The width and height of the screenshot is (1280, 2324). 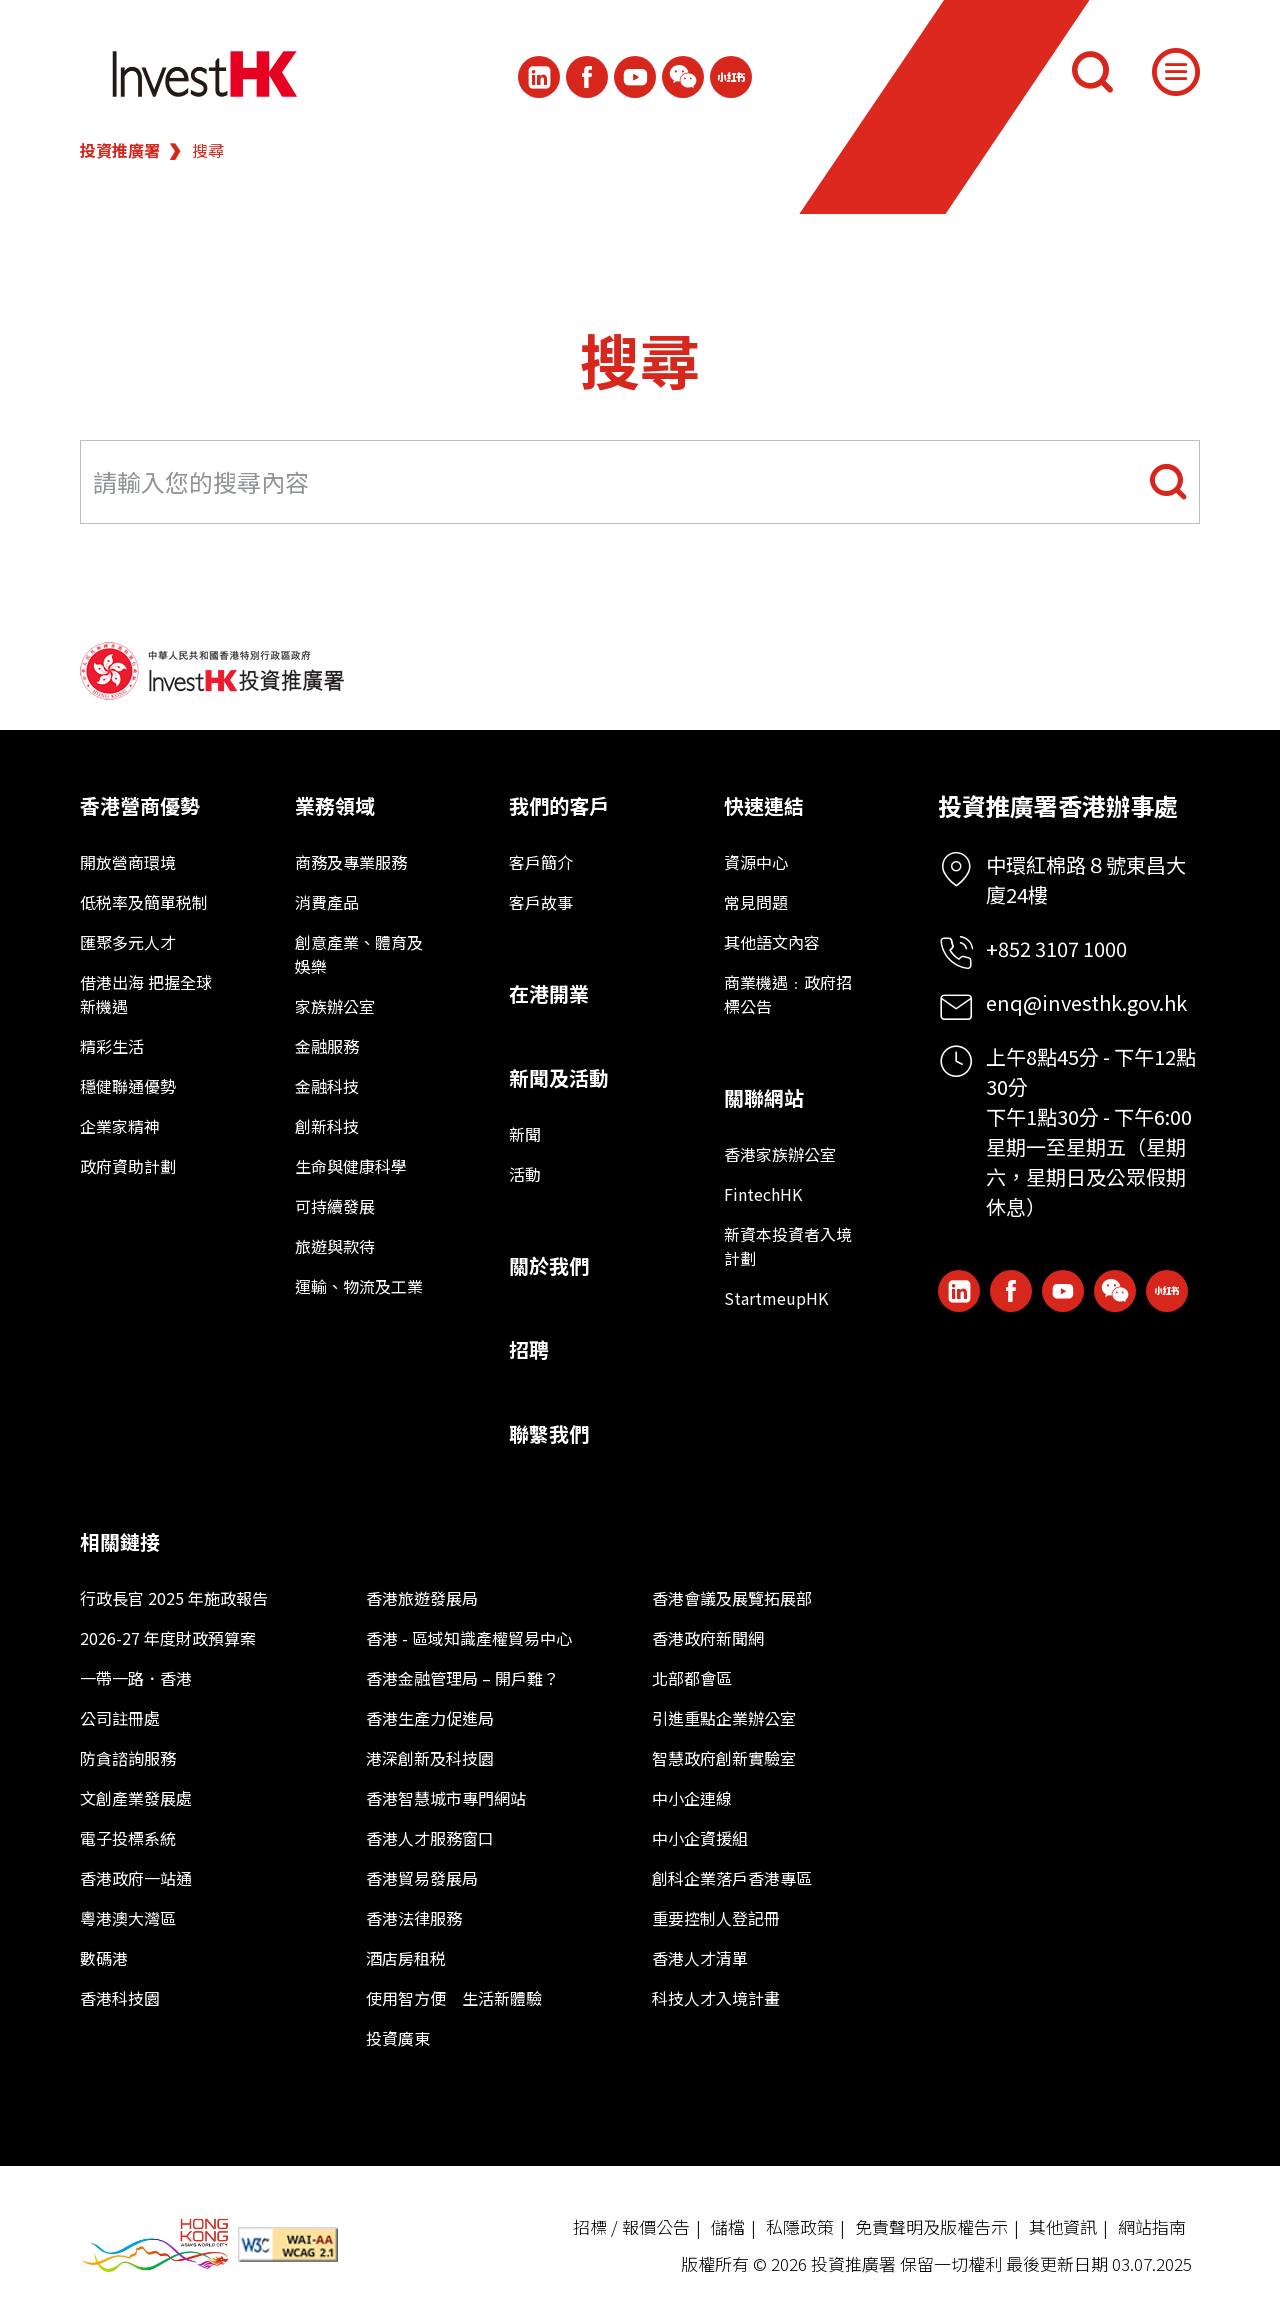 I want to click on 創意產業、體育及娛樂, so click(x=359, y=954).